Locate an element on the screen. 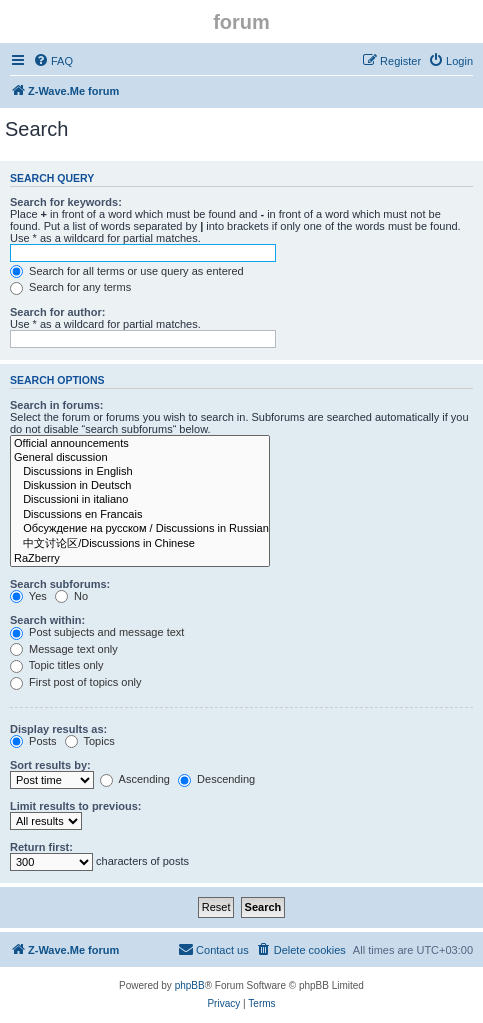 The image size is (483, 1023). Topic titles only is located at coordinates (56, 665).